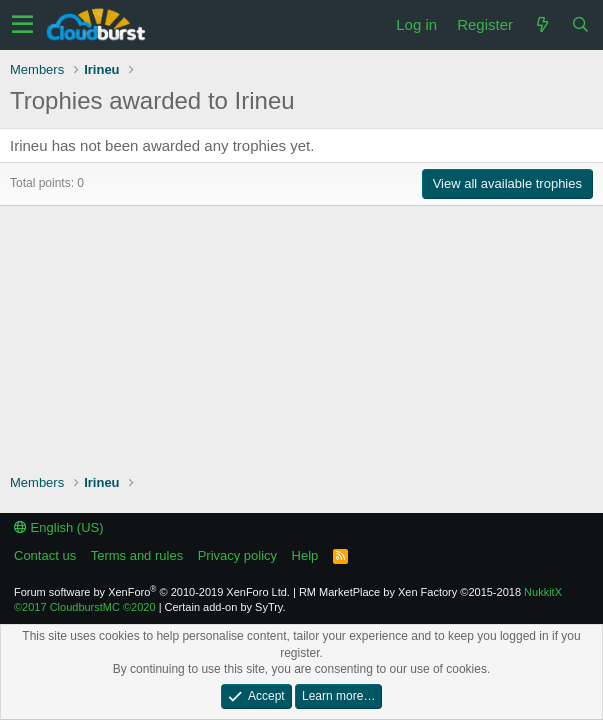 This screenshot has width=603, height=720. I want to click on Help, so click(305, 555).